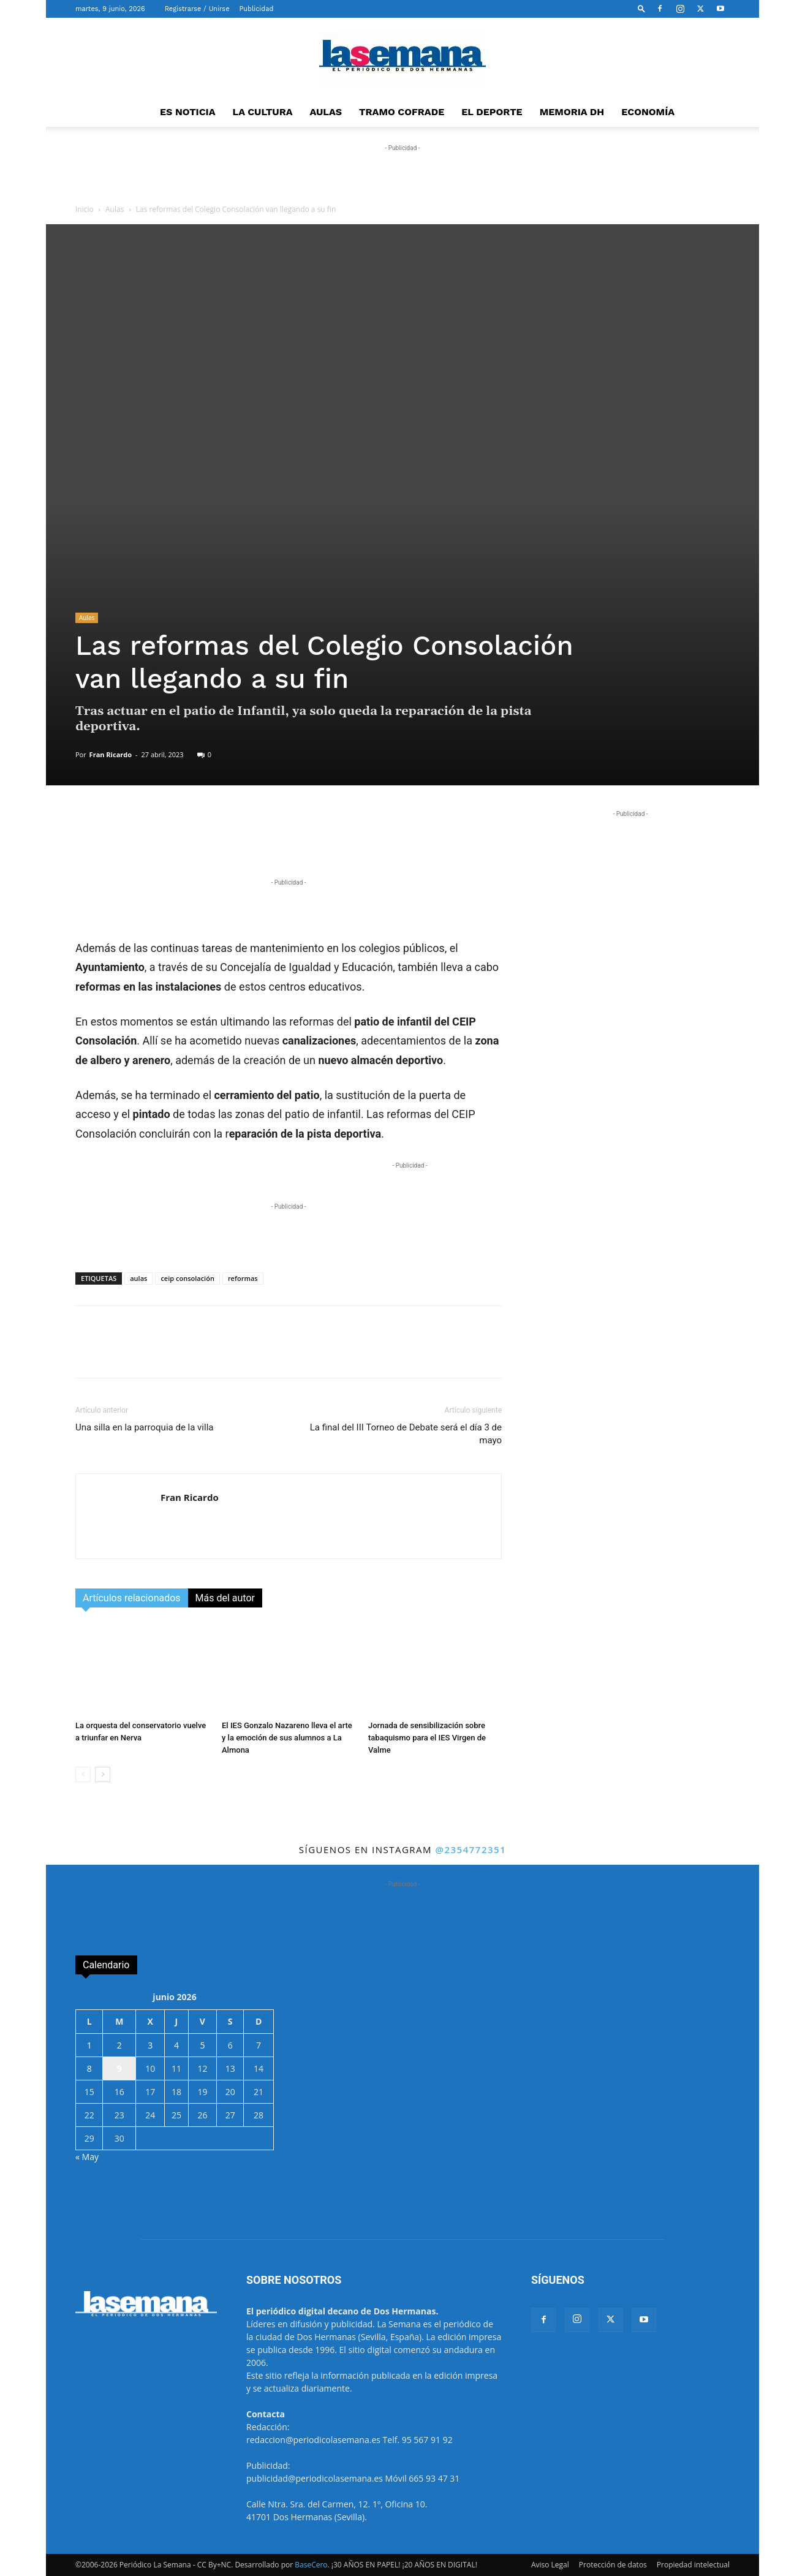 The width and height of the screenshot is (805, 2576). I want to click on Registrarse / Unirse, so click(197, 9).